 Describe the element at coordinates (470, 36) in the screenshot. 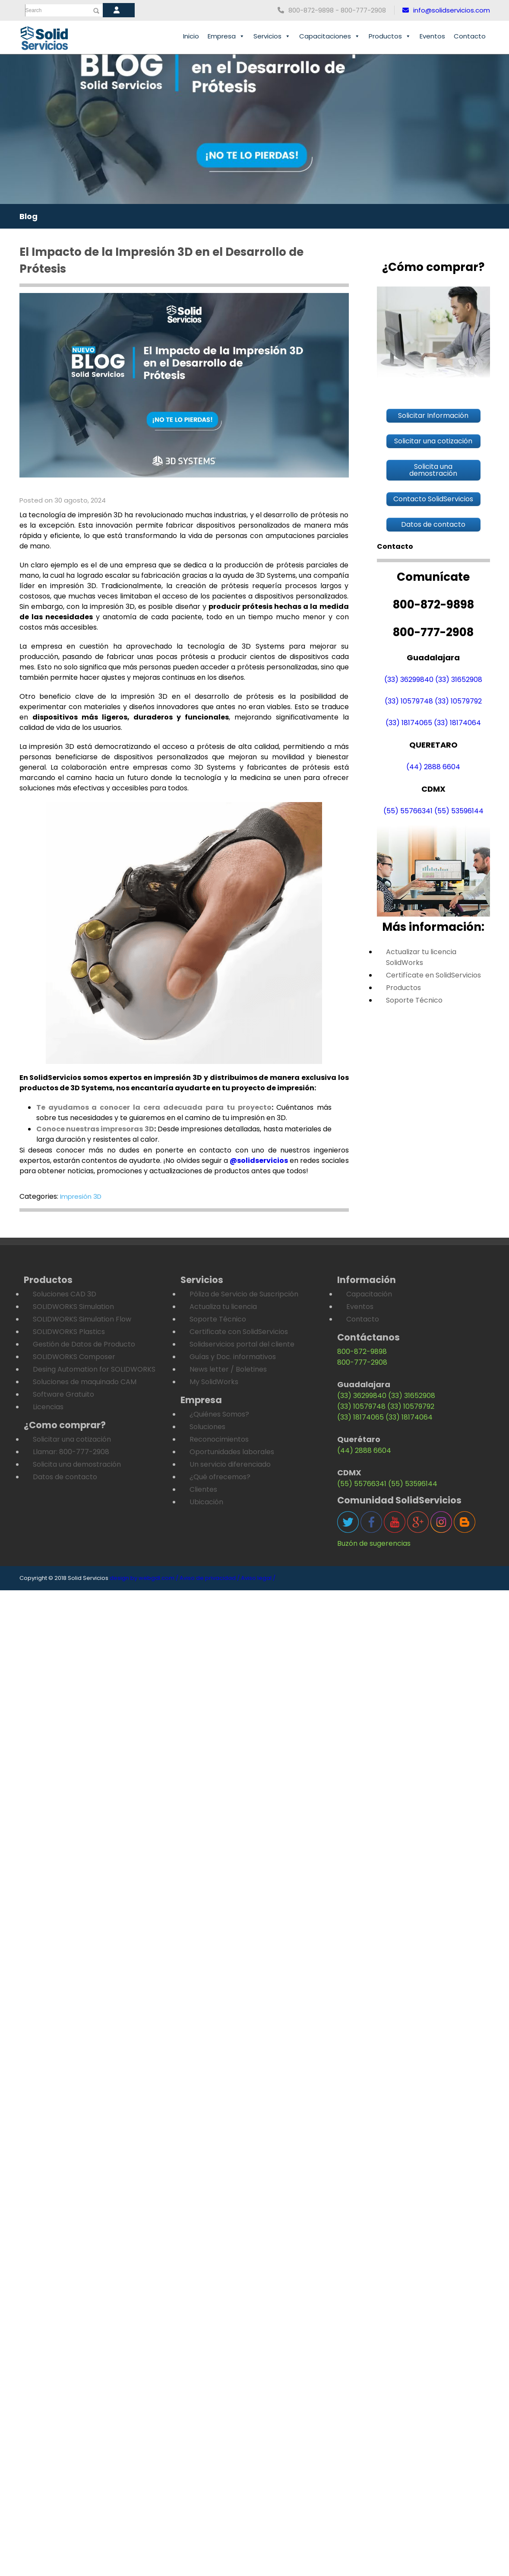

I see `Contacto` at that location.